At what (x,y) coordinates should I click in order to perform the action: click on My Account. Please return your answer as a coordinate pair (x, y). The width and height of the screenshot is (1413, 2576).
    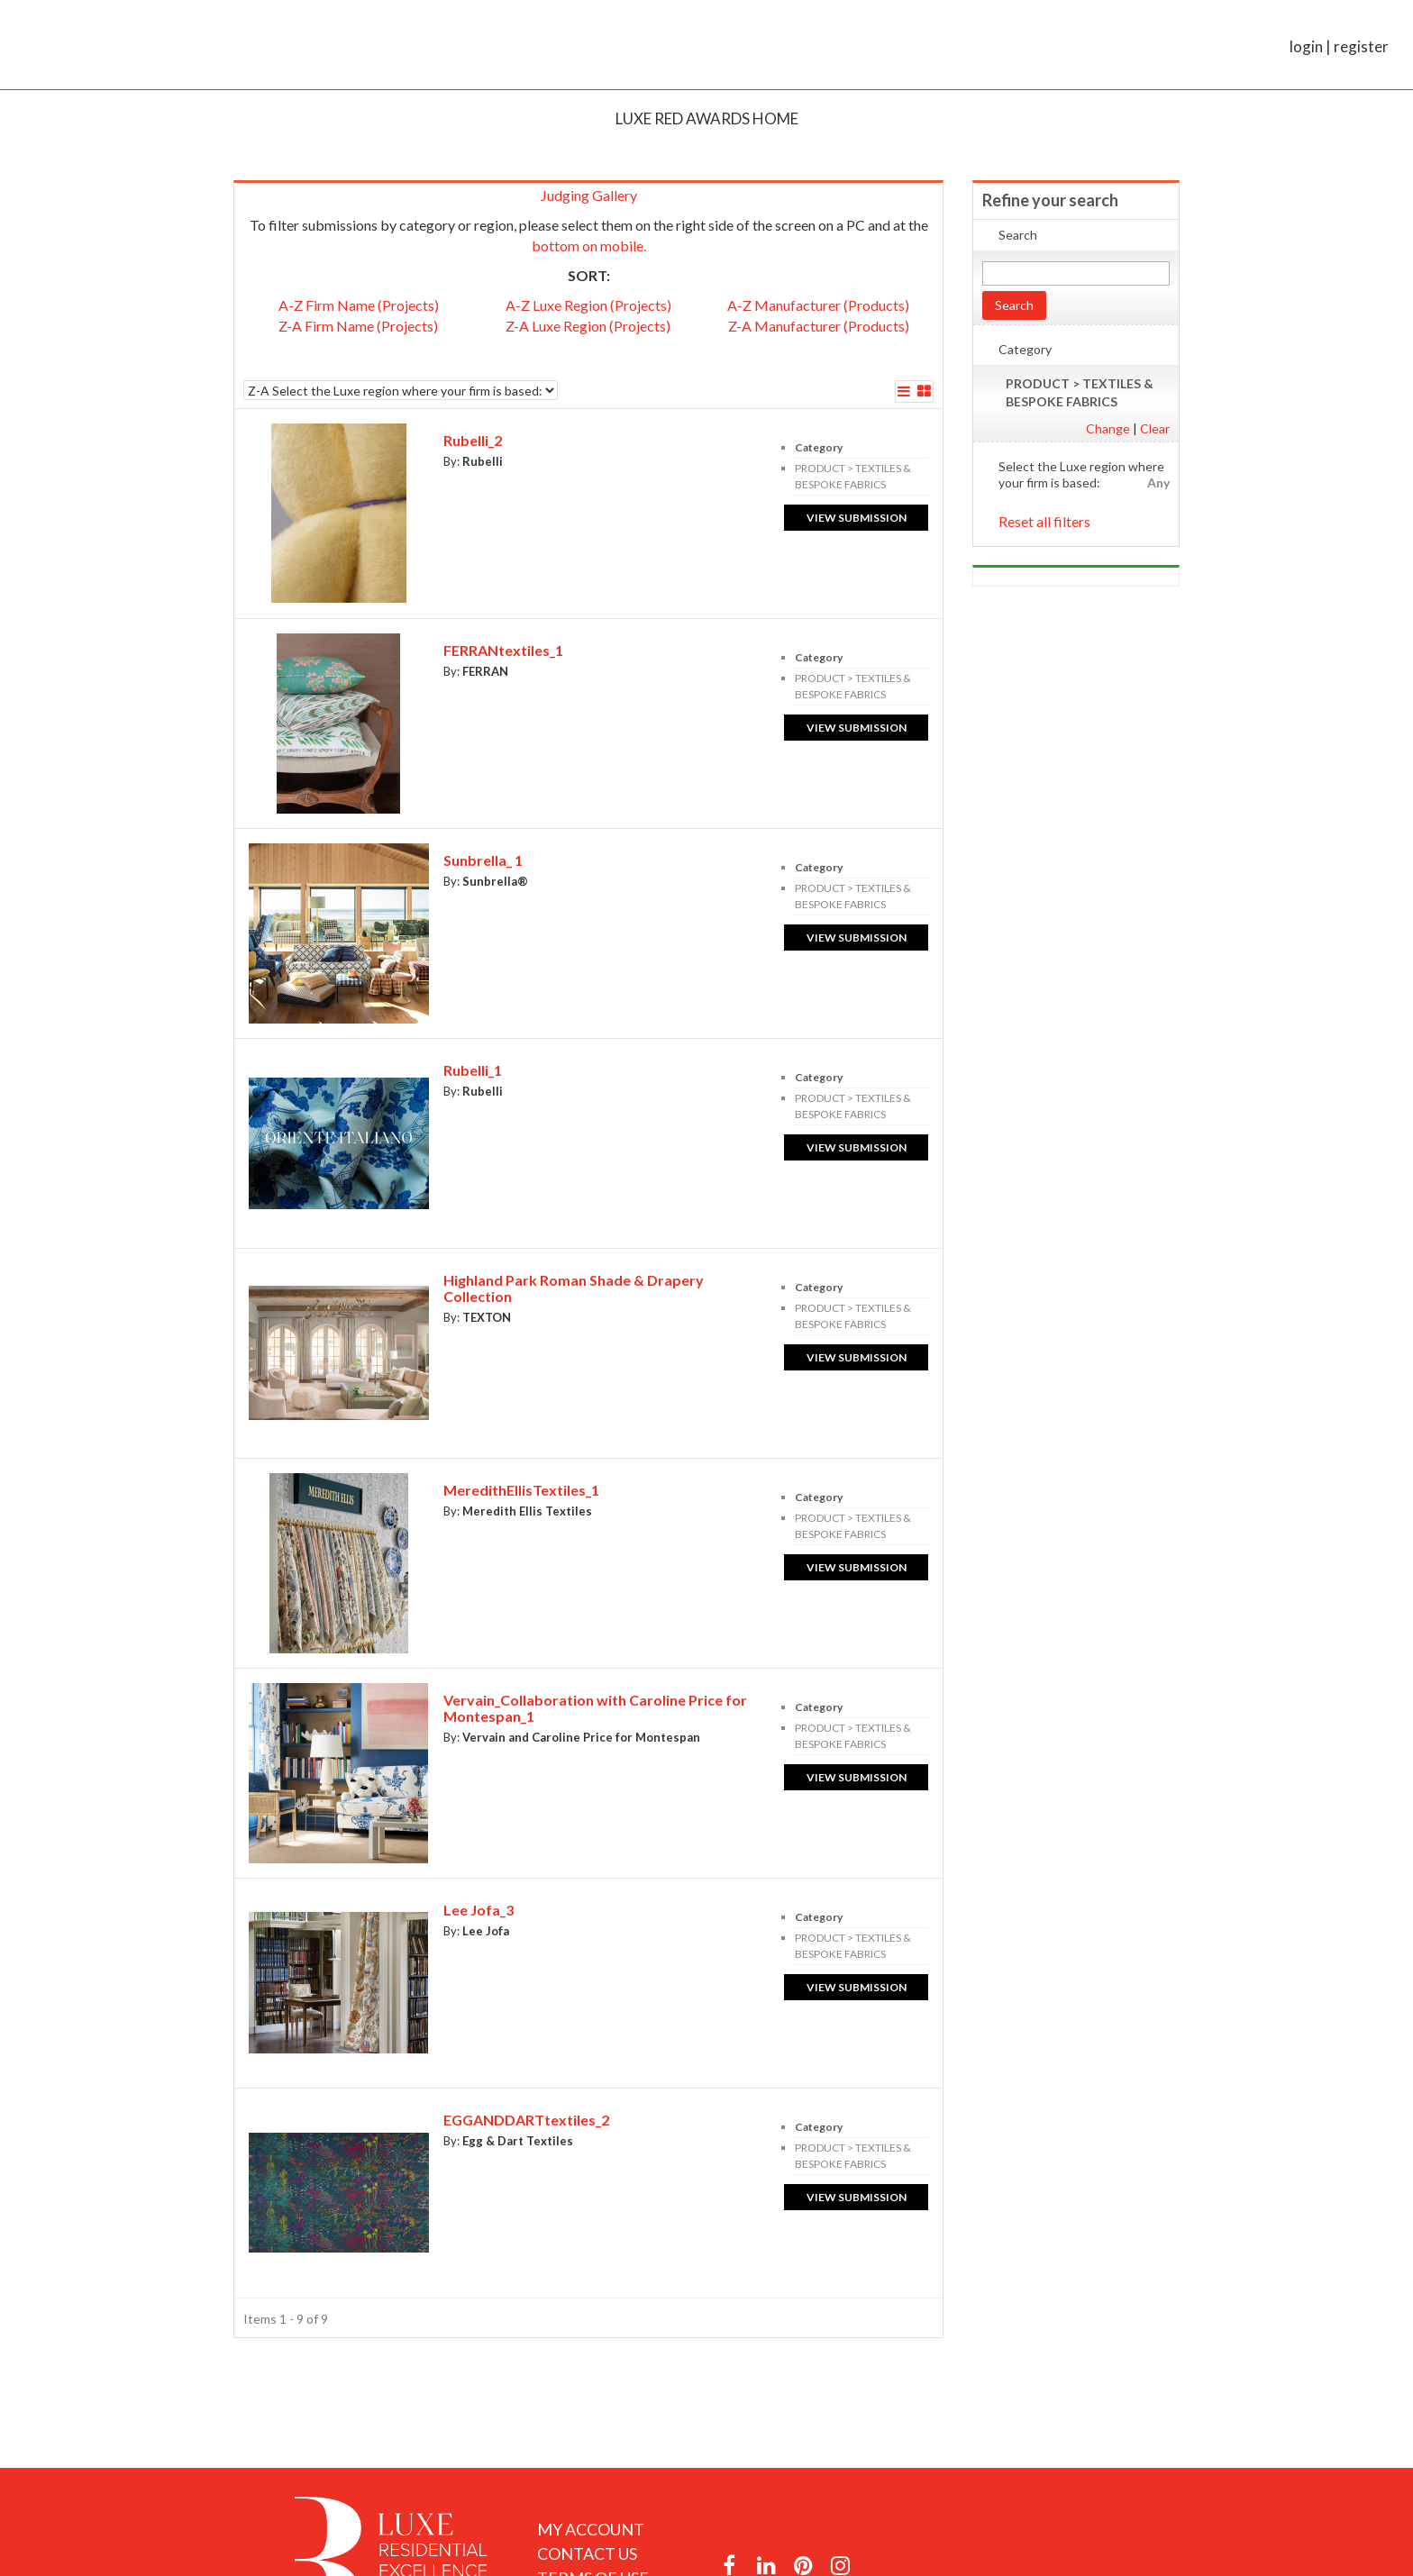
    Looking at the image, I should click on (590, 2529).